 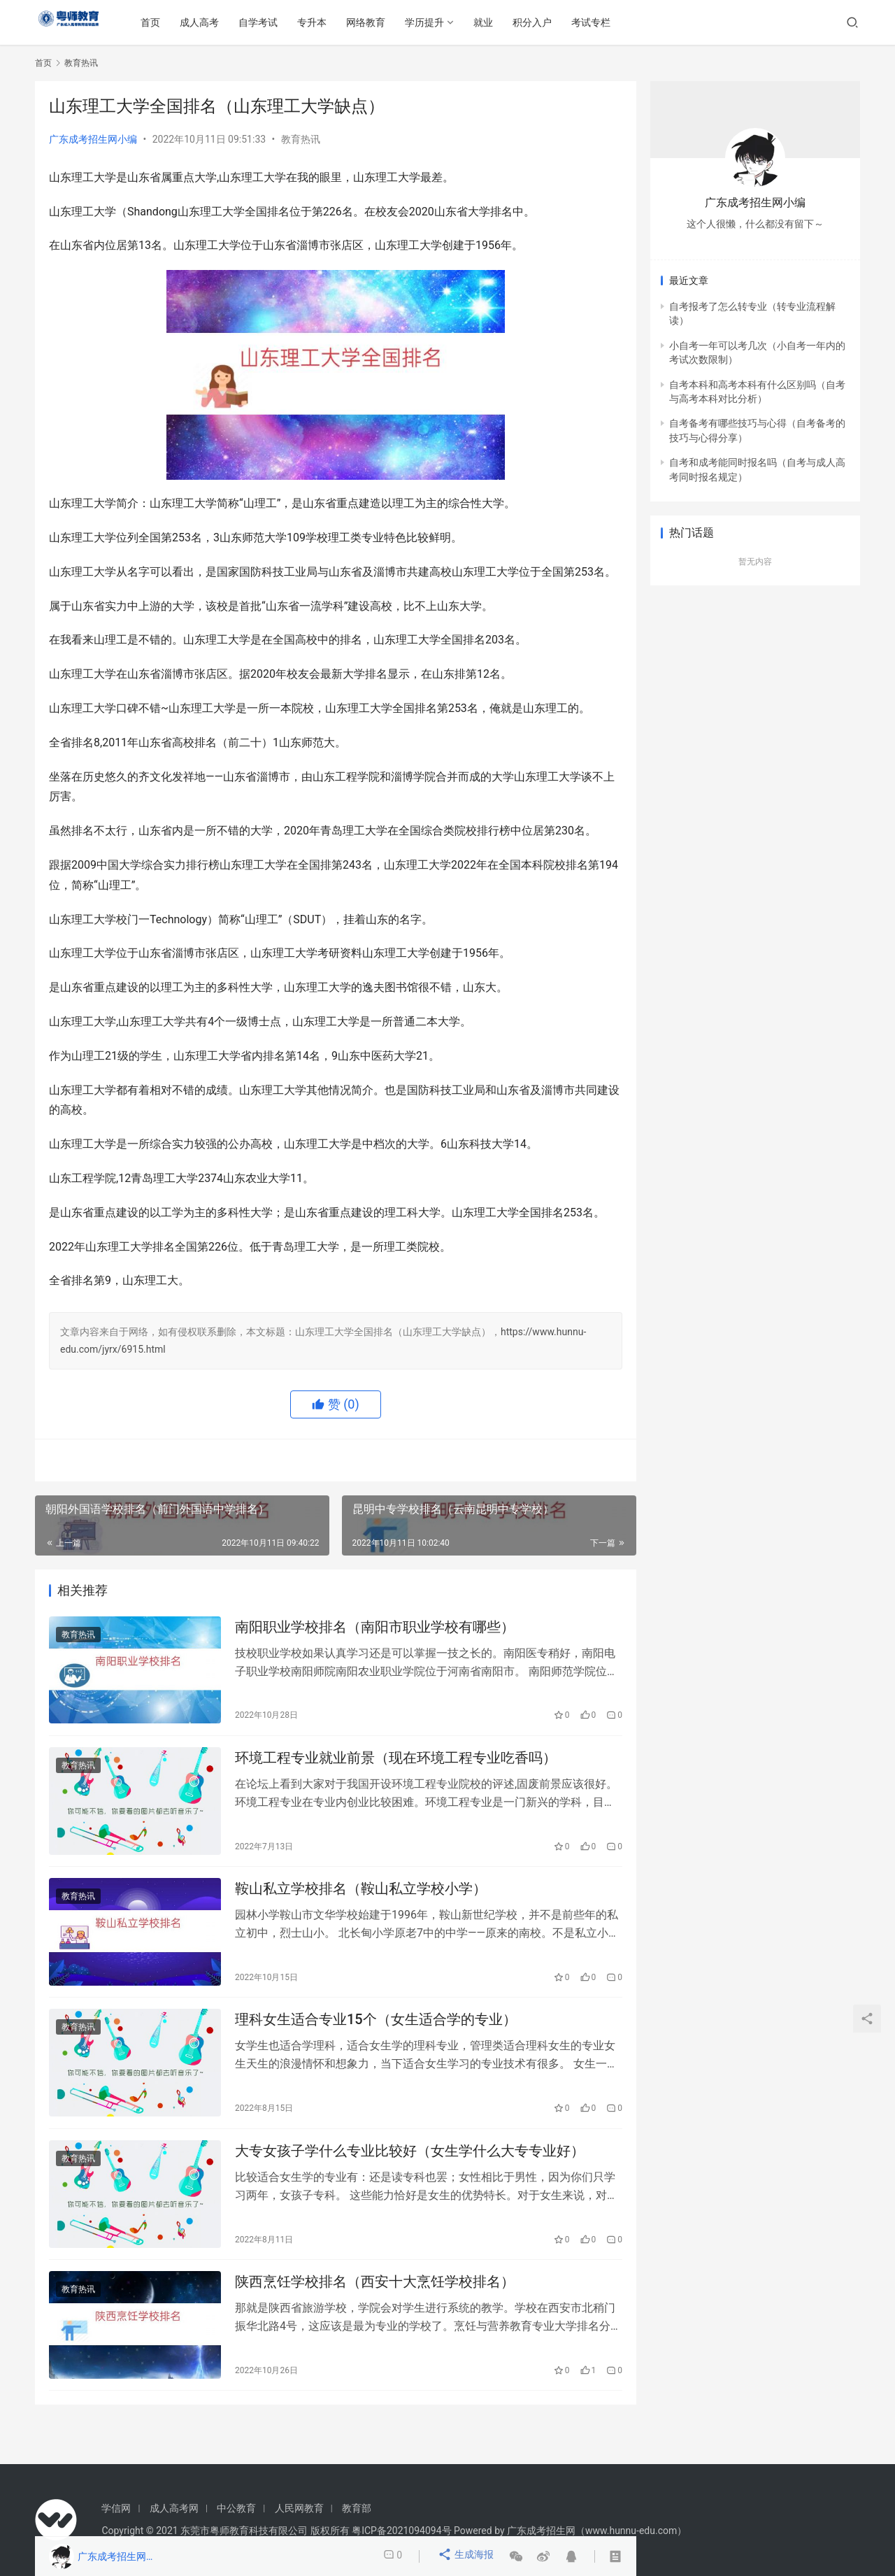 What do you see at coordinates (541, 2530) in the screenshot?
I see `广东成考招生网` at bounding box center [541, 2530].